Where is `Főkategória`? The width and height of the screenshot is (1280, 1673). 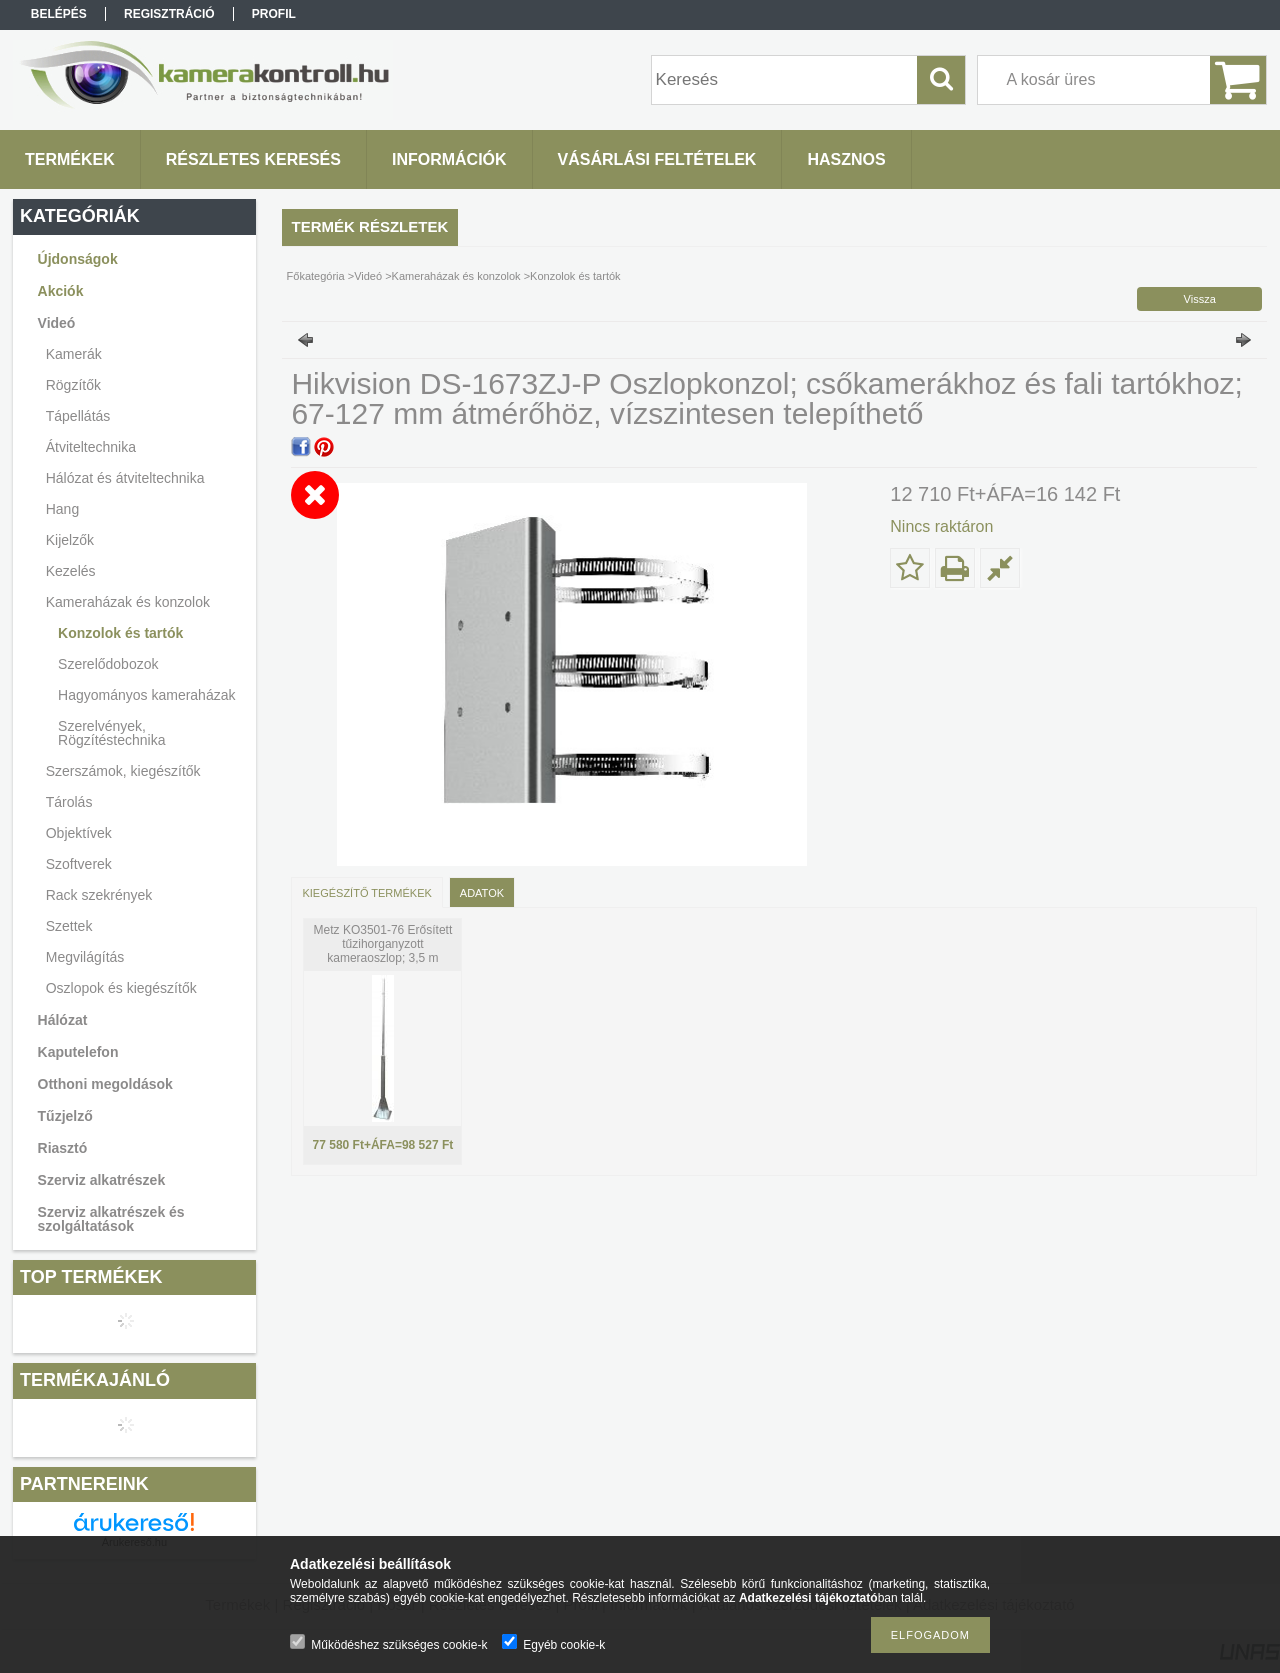 Főkategória is located at coordinates (316, 276).